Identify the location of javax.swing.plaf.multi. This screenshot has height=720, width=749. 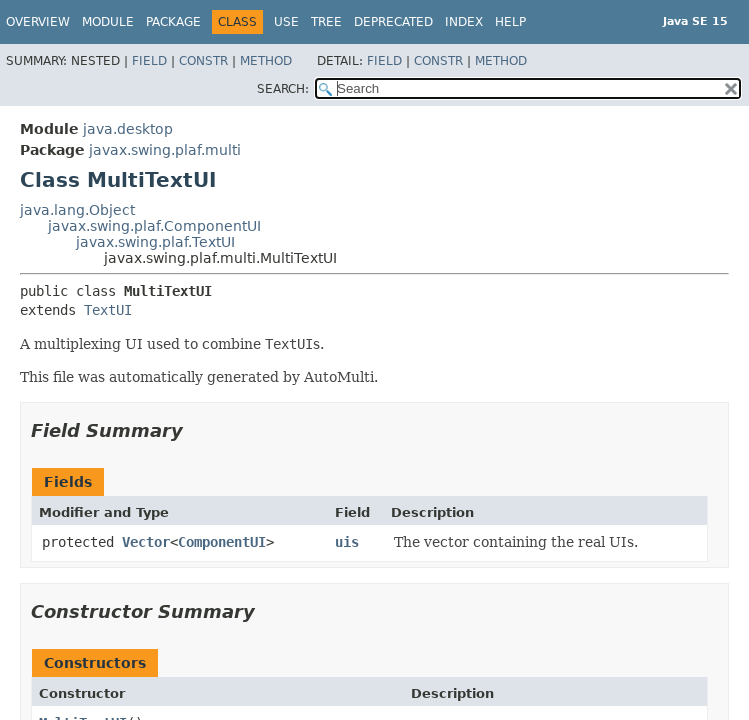
(165, 150).